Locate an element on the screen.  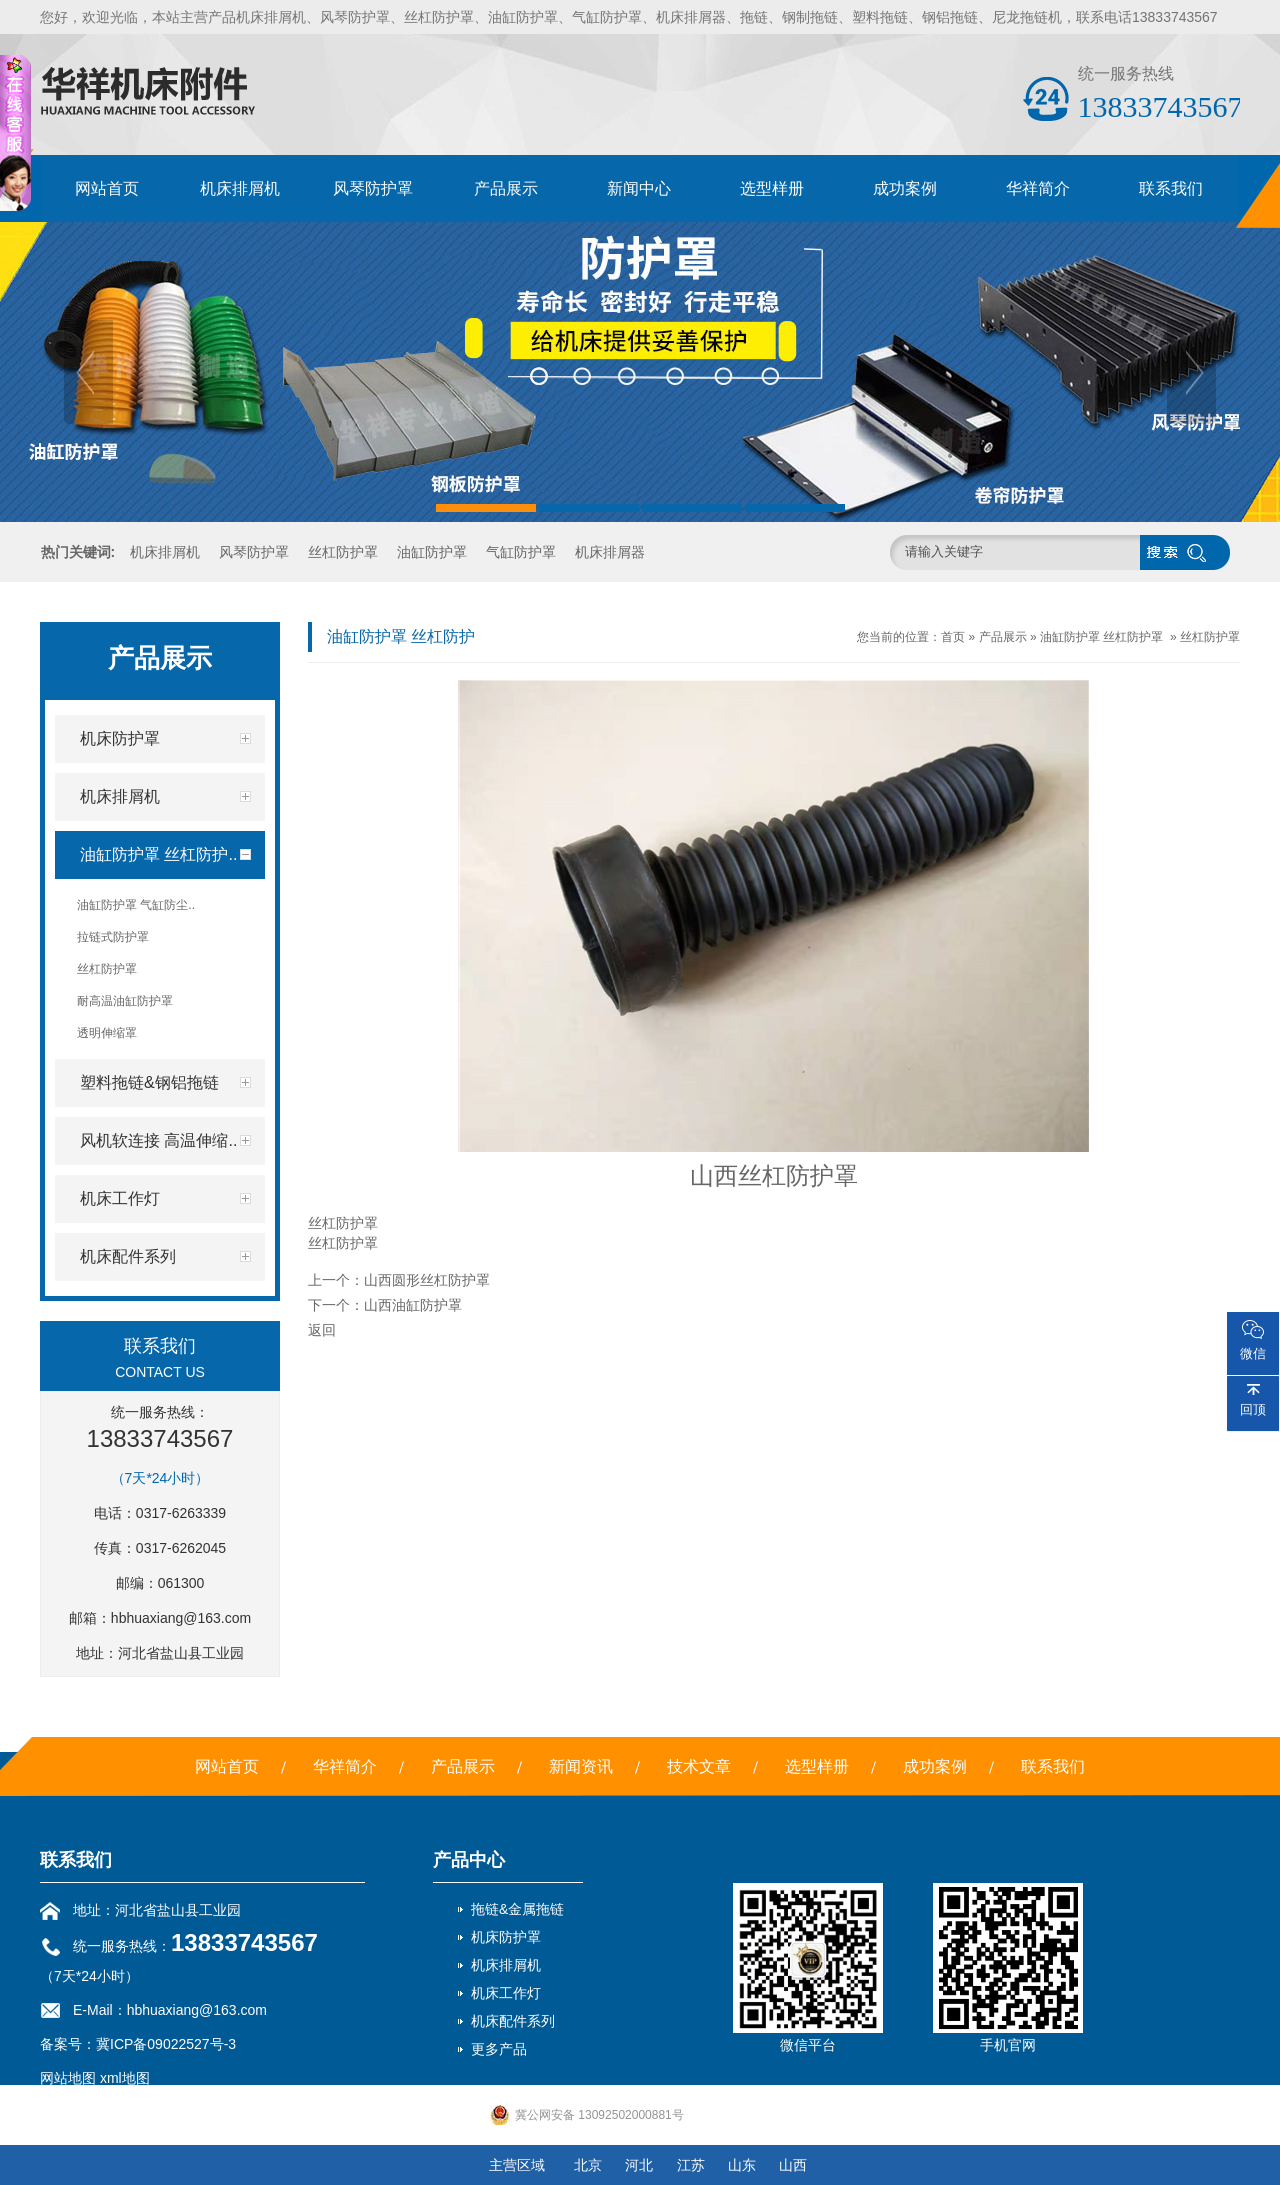
xml地图 is located at coordinates (125, 2078).